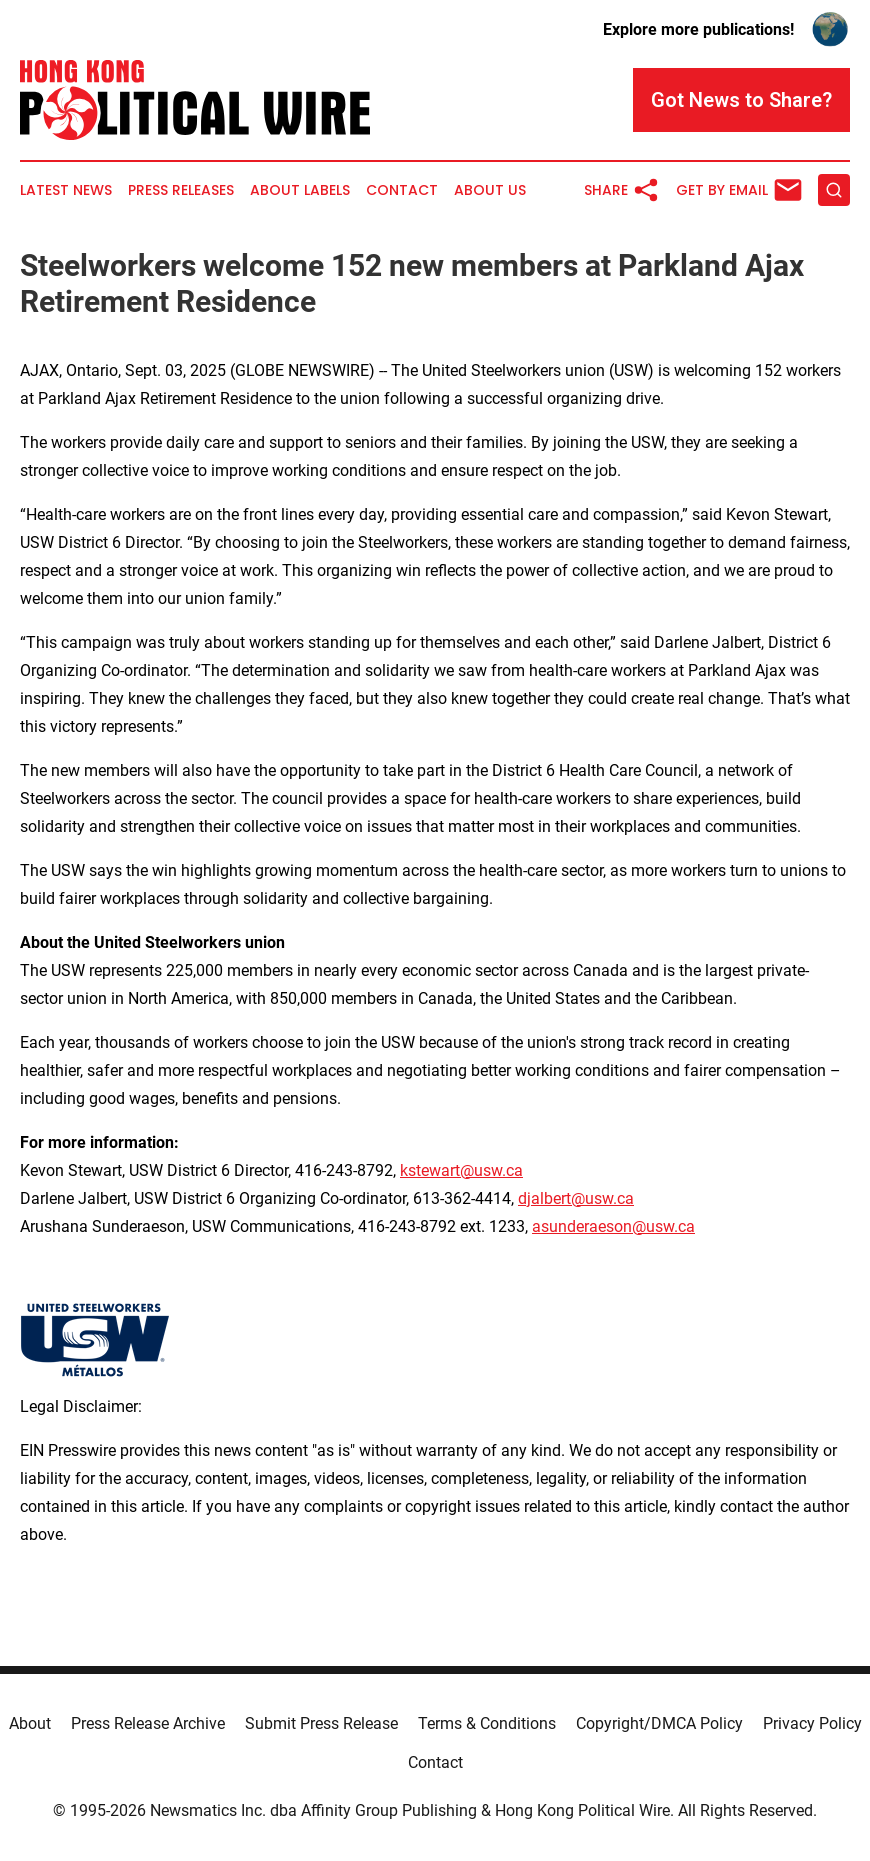 Image resolution: width=870 pixels, height=1861 pixels. Describe the element at coordinates (66, 190) in the screenshot. I see `Latest News` at that location.